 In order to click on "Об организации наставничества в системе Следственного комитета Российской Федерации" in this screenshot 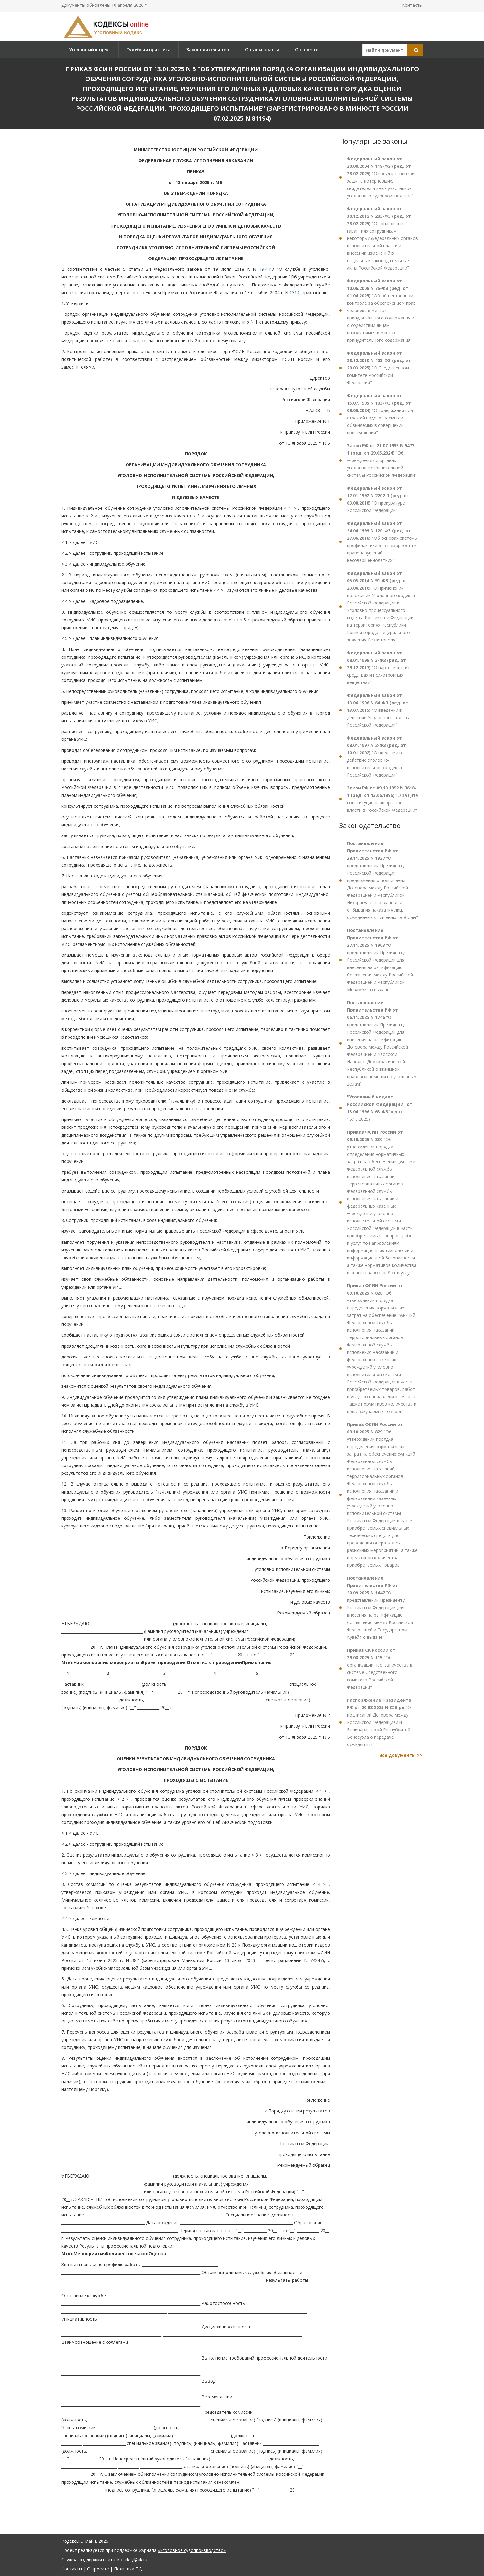, I will do `click(379, 1668)`.